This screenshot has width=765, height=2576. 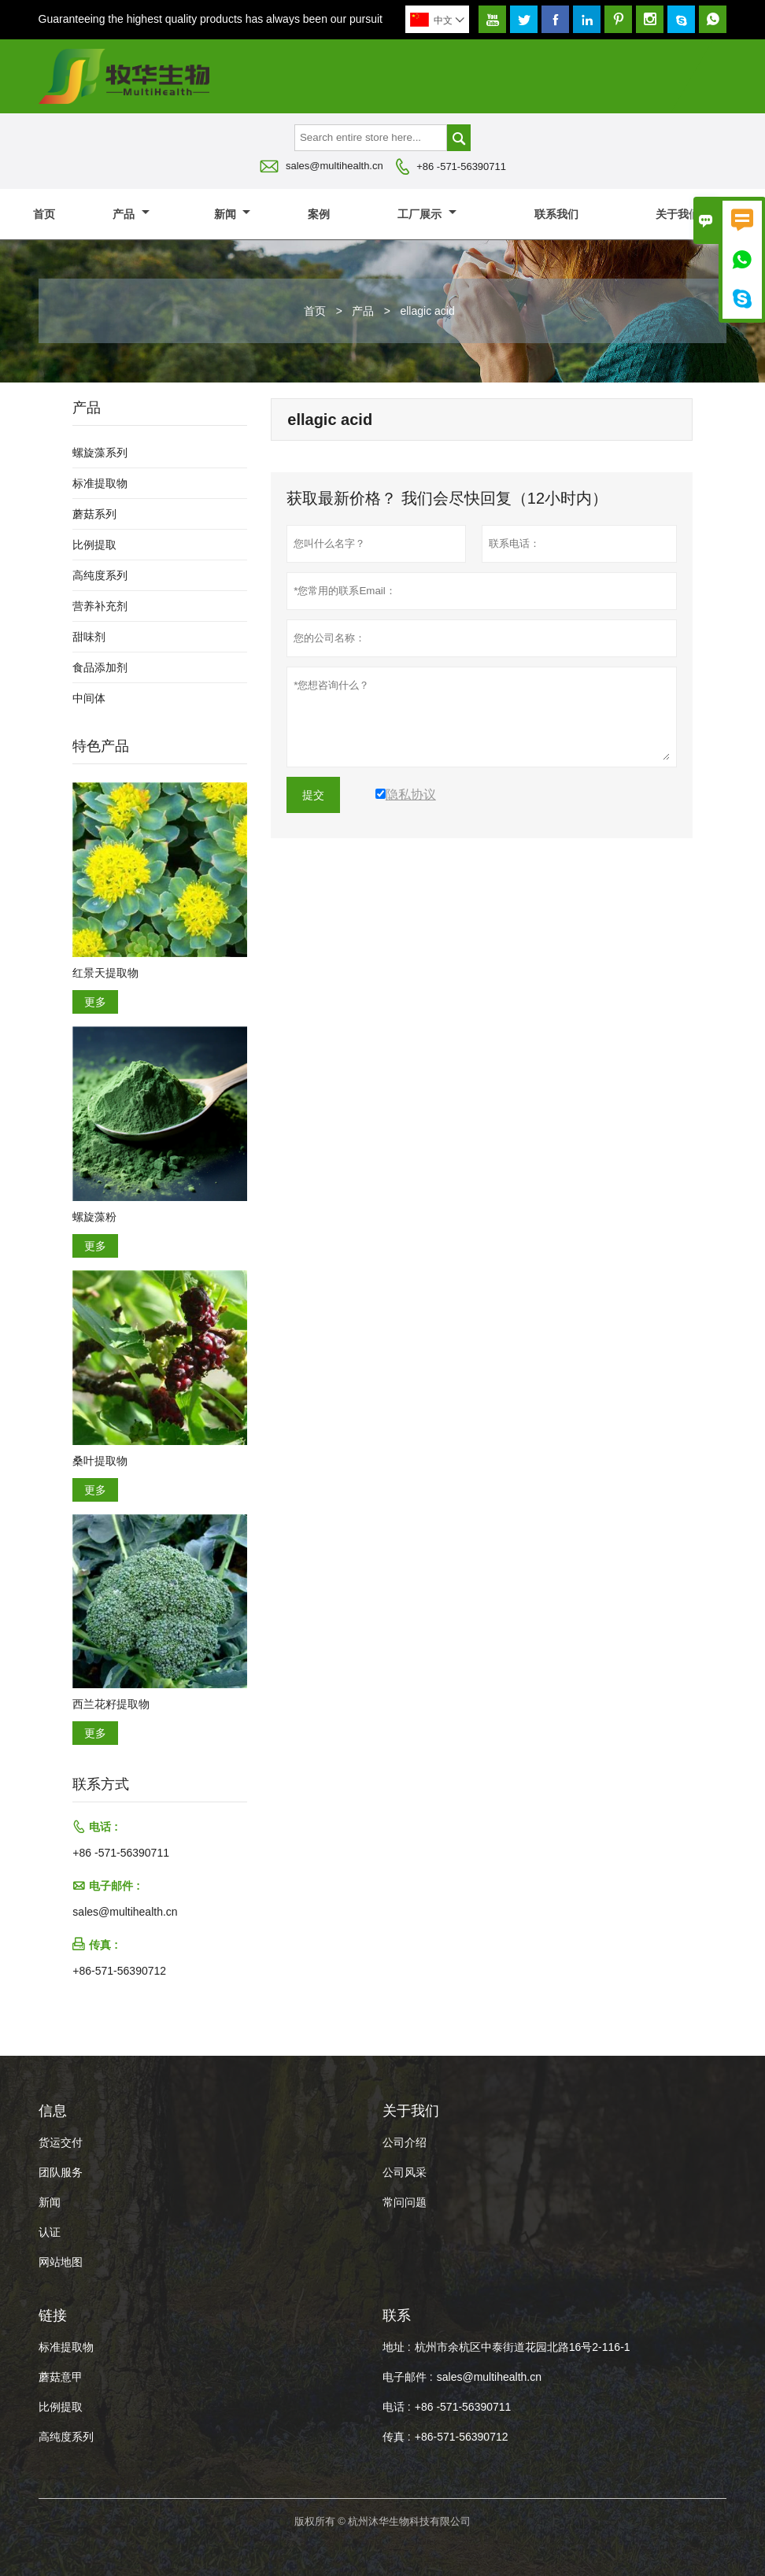 I want to click on 网站地图, so click(x=61, y=2262).